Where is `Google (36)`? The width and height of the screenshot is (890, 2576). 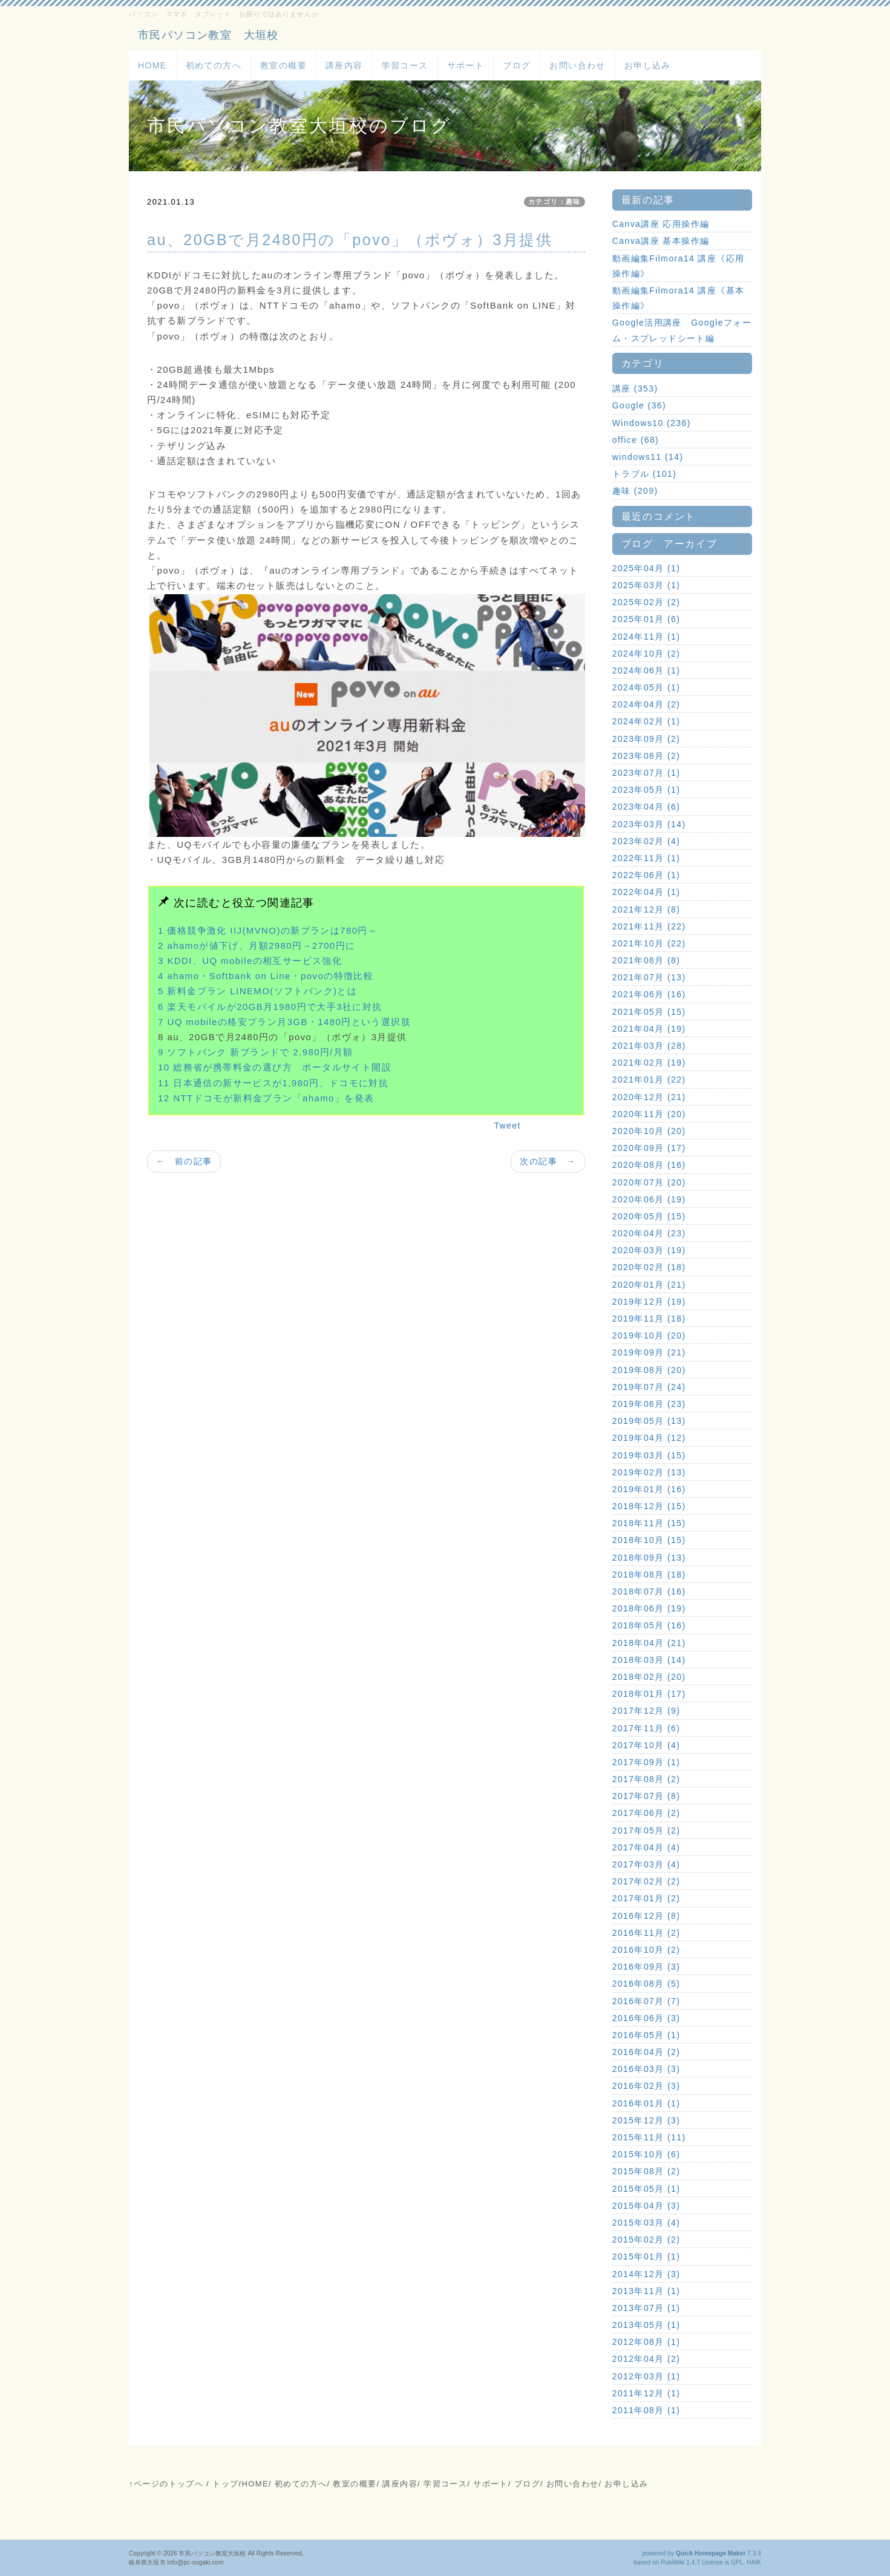 Google (36) is located at coordinates (639, 405).